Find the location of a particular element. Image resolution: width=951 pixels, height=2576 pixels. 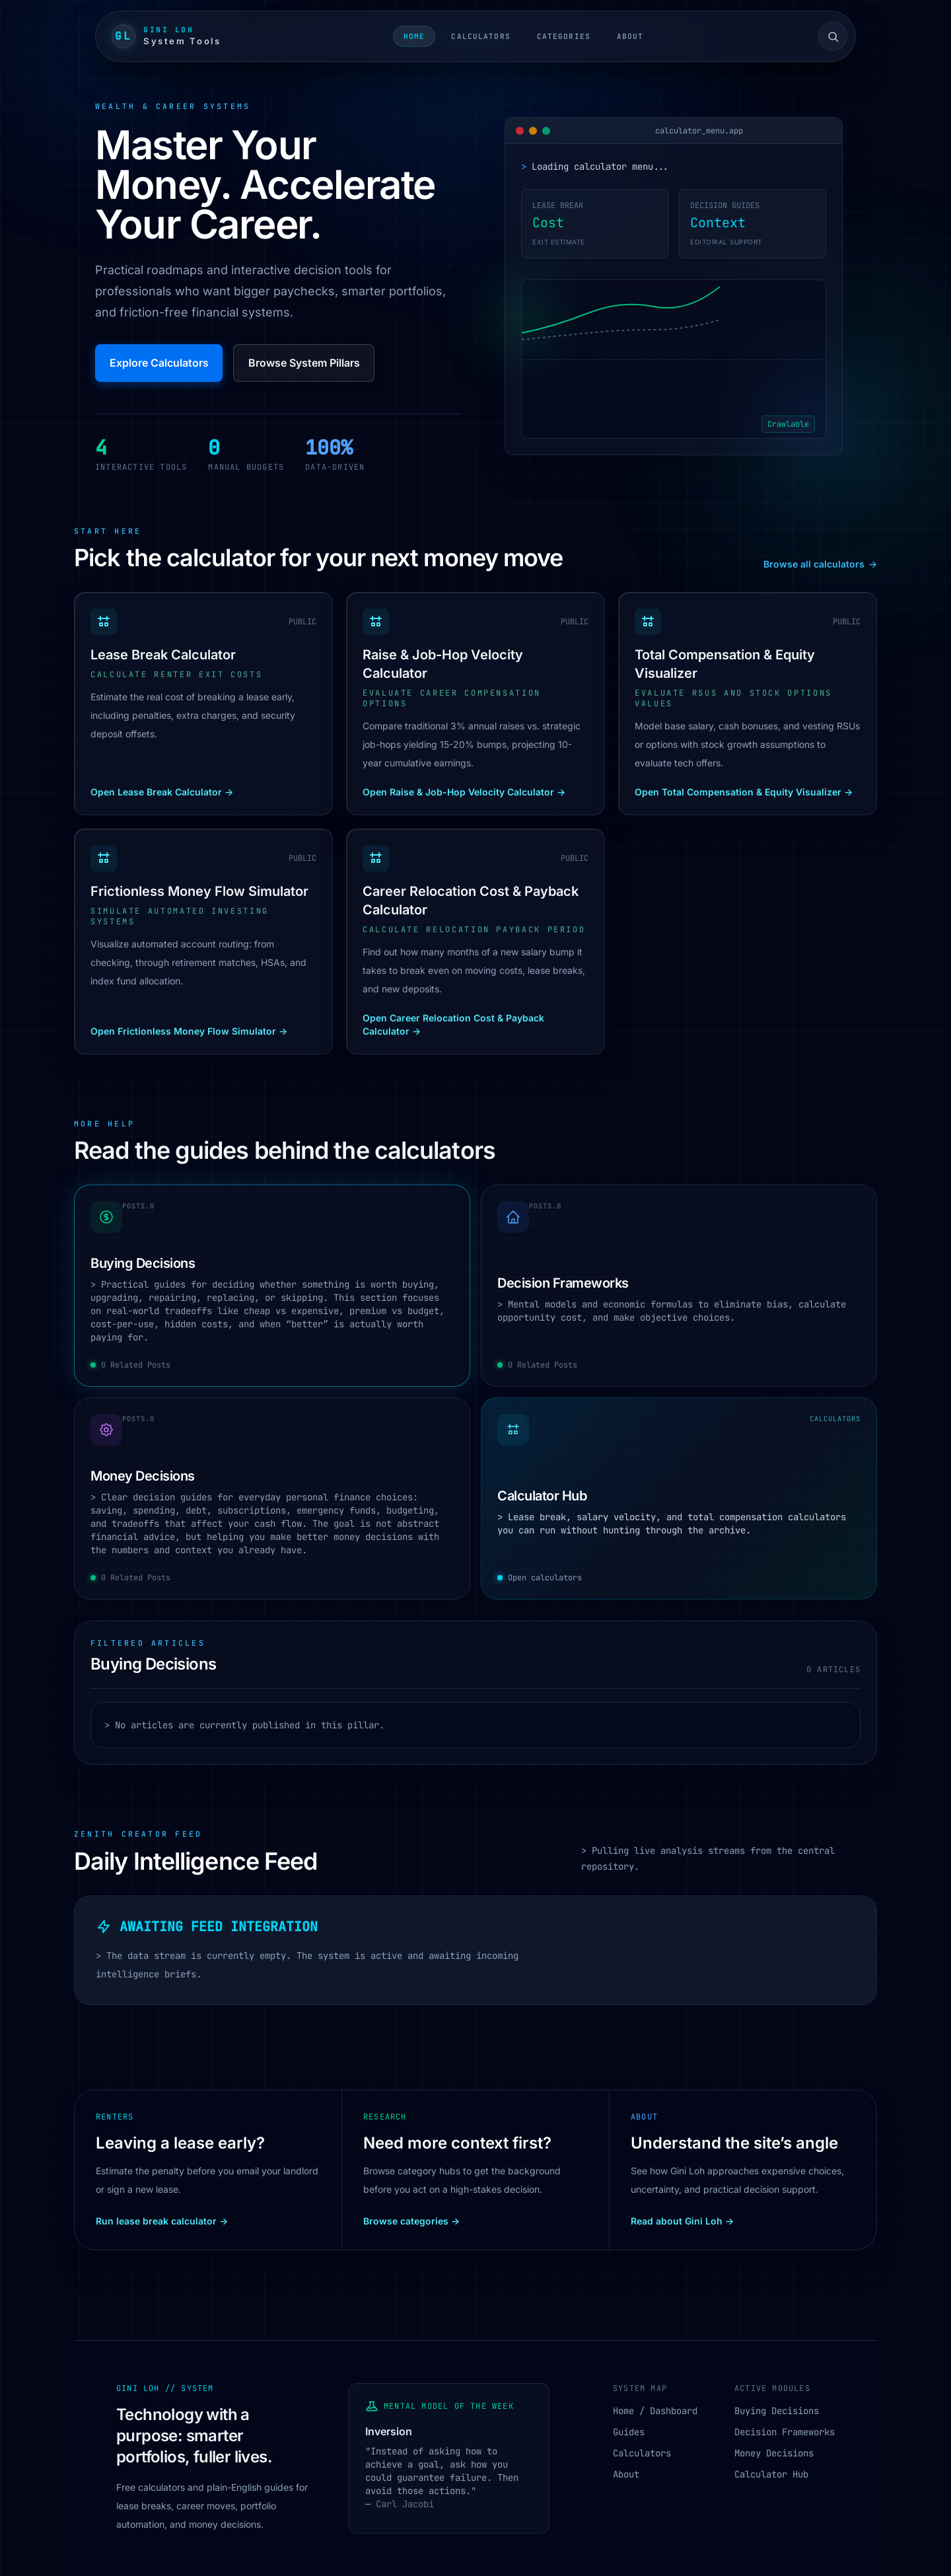

Home is located at coordinates (414, 36).